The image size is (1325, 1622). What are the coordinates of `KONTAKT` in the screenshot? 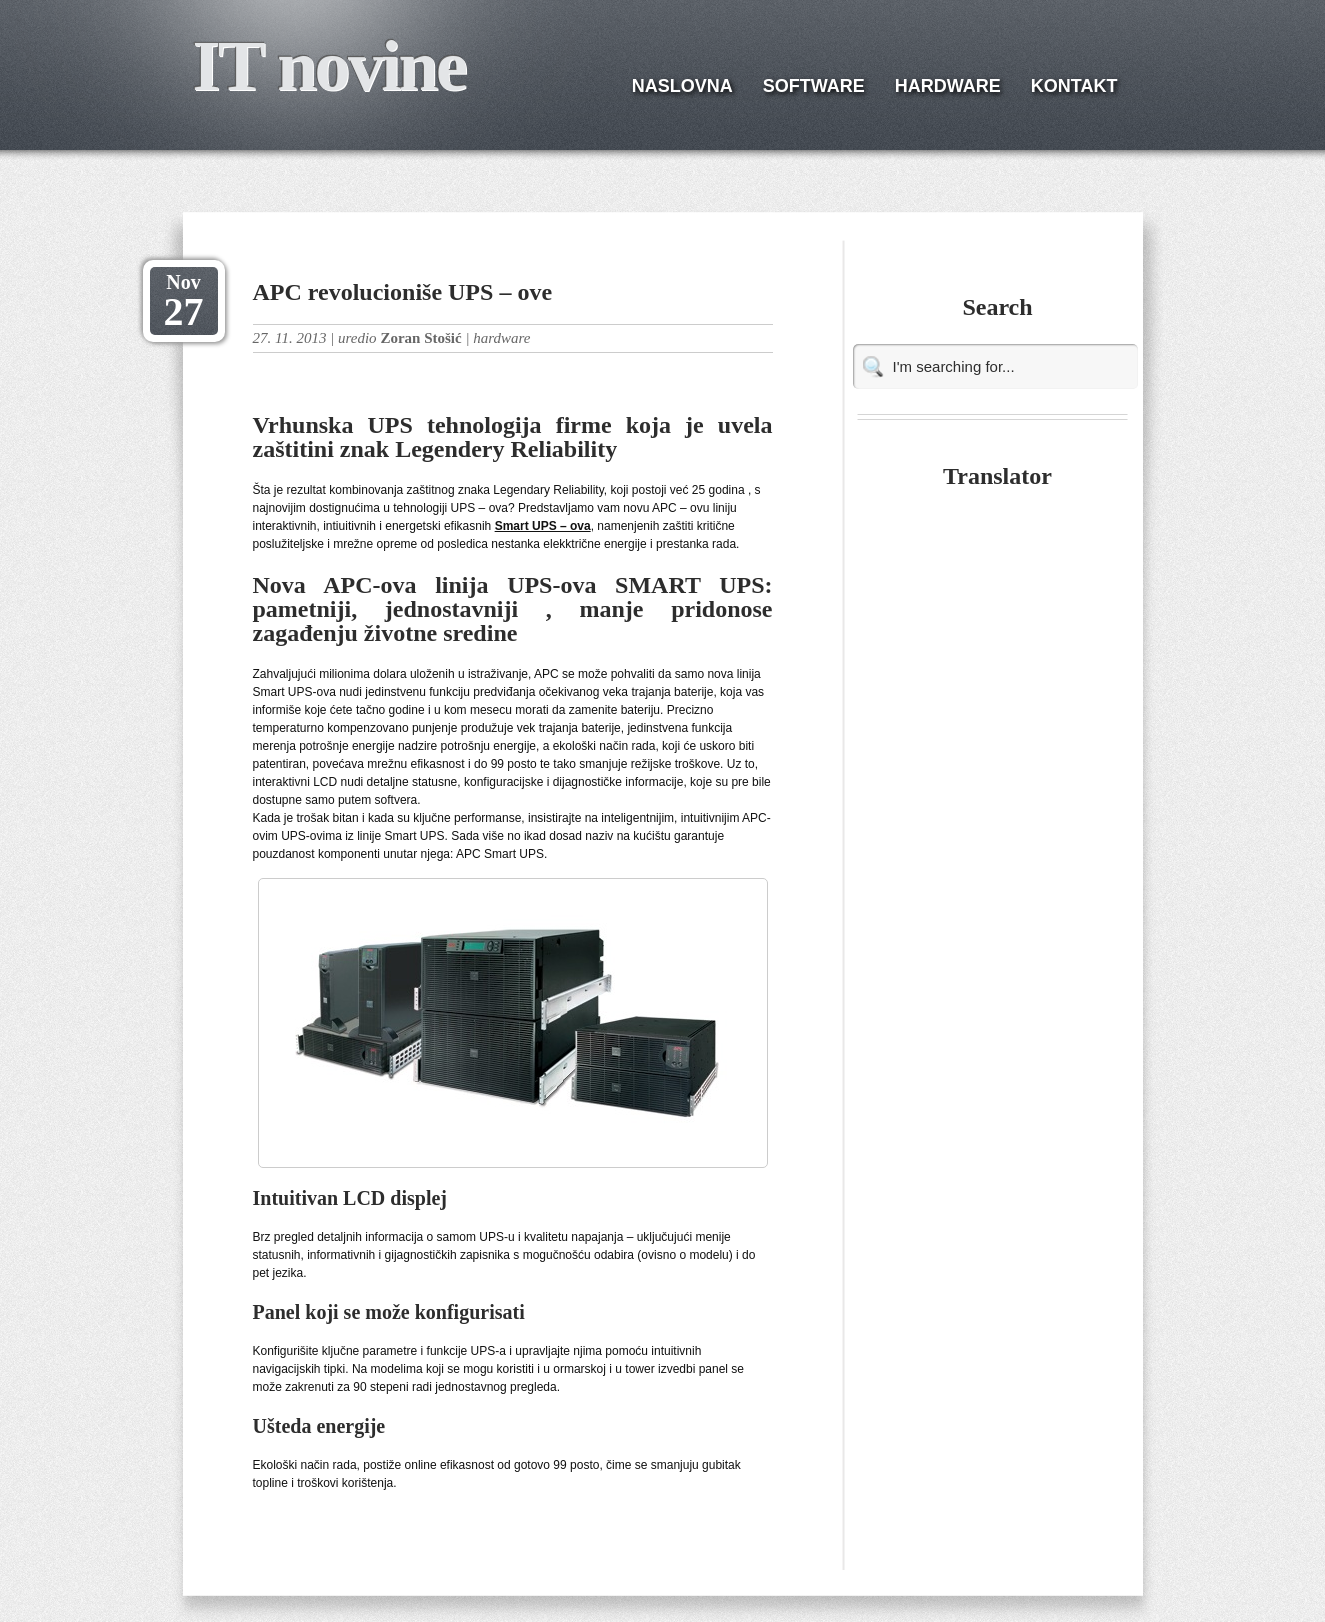 It's located at (1074, 86).